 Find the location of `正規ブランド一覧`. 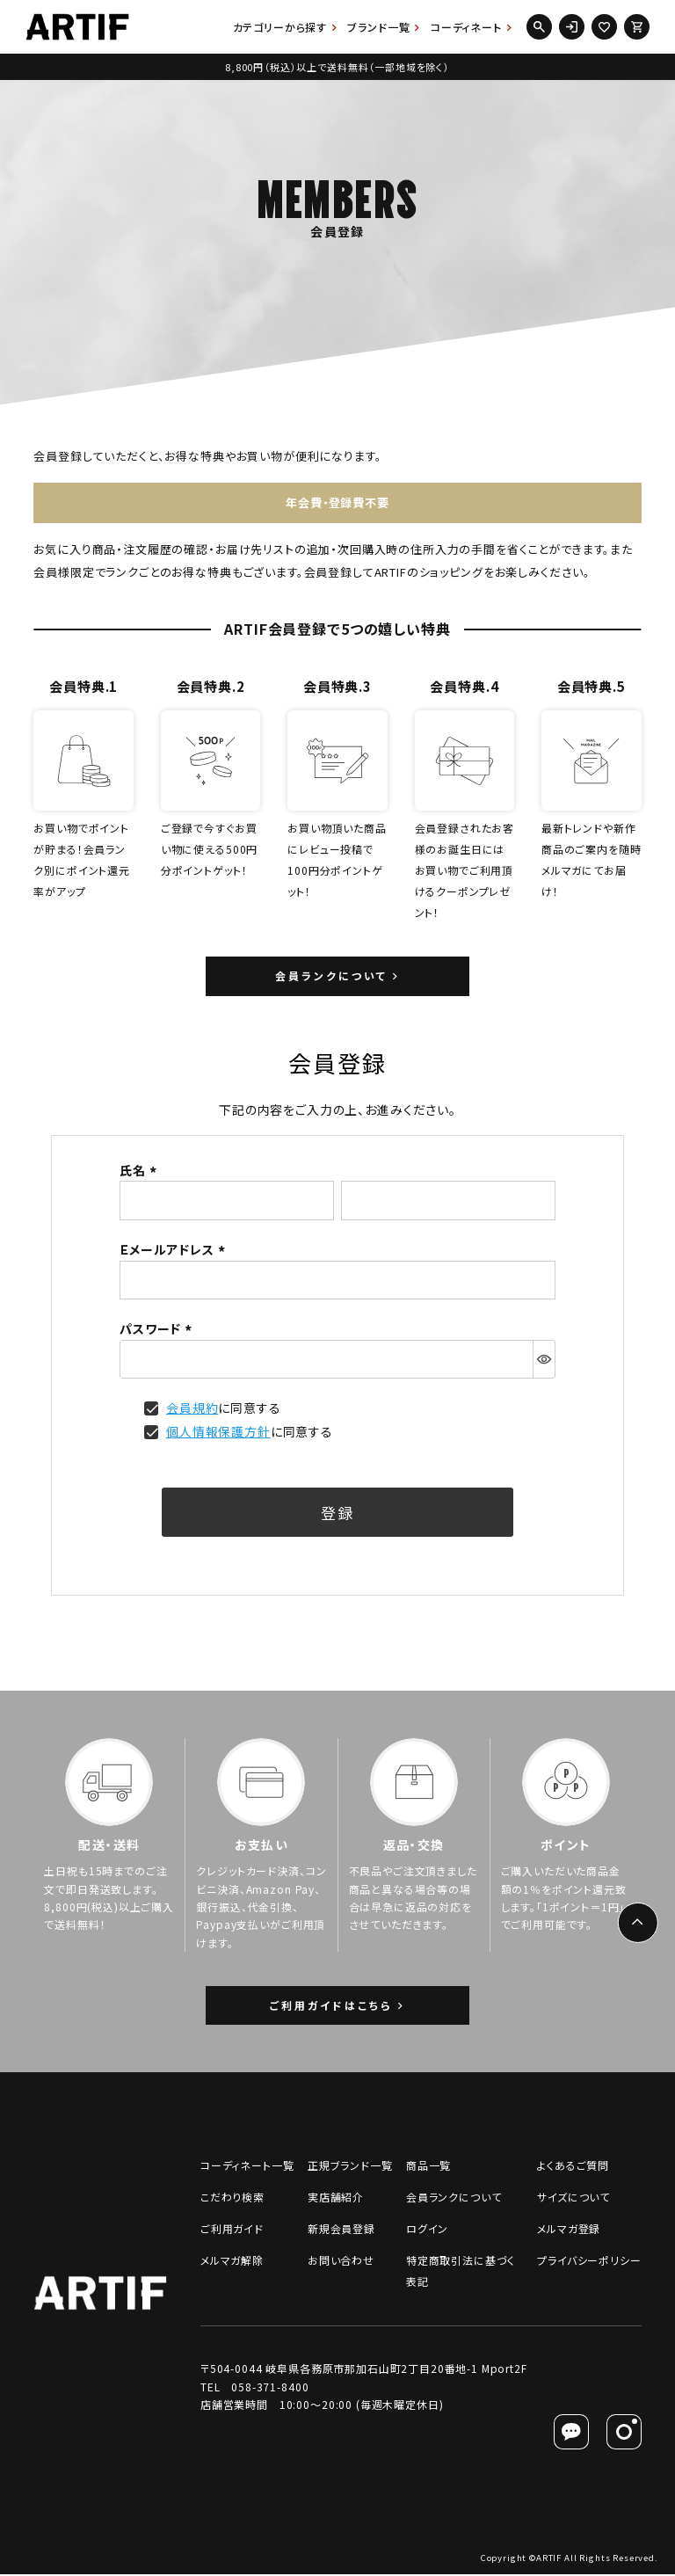

正規ブランド一覧 is located at coordinates (350, 2166).